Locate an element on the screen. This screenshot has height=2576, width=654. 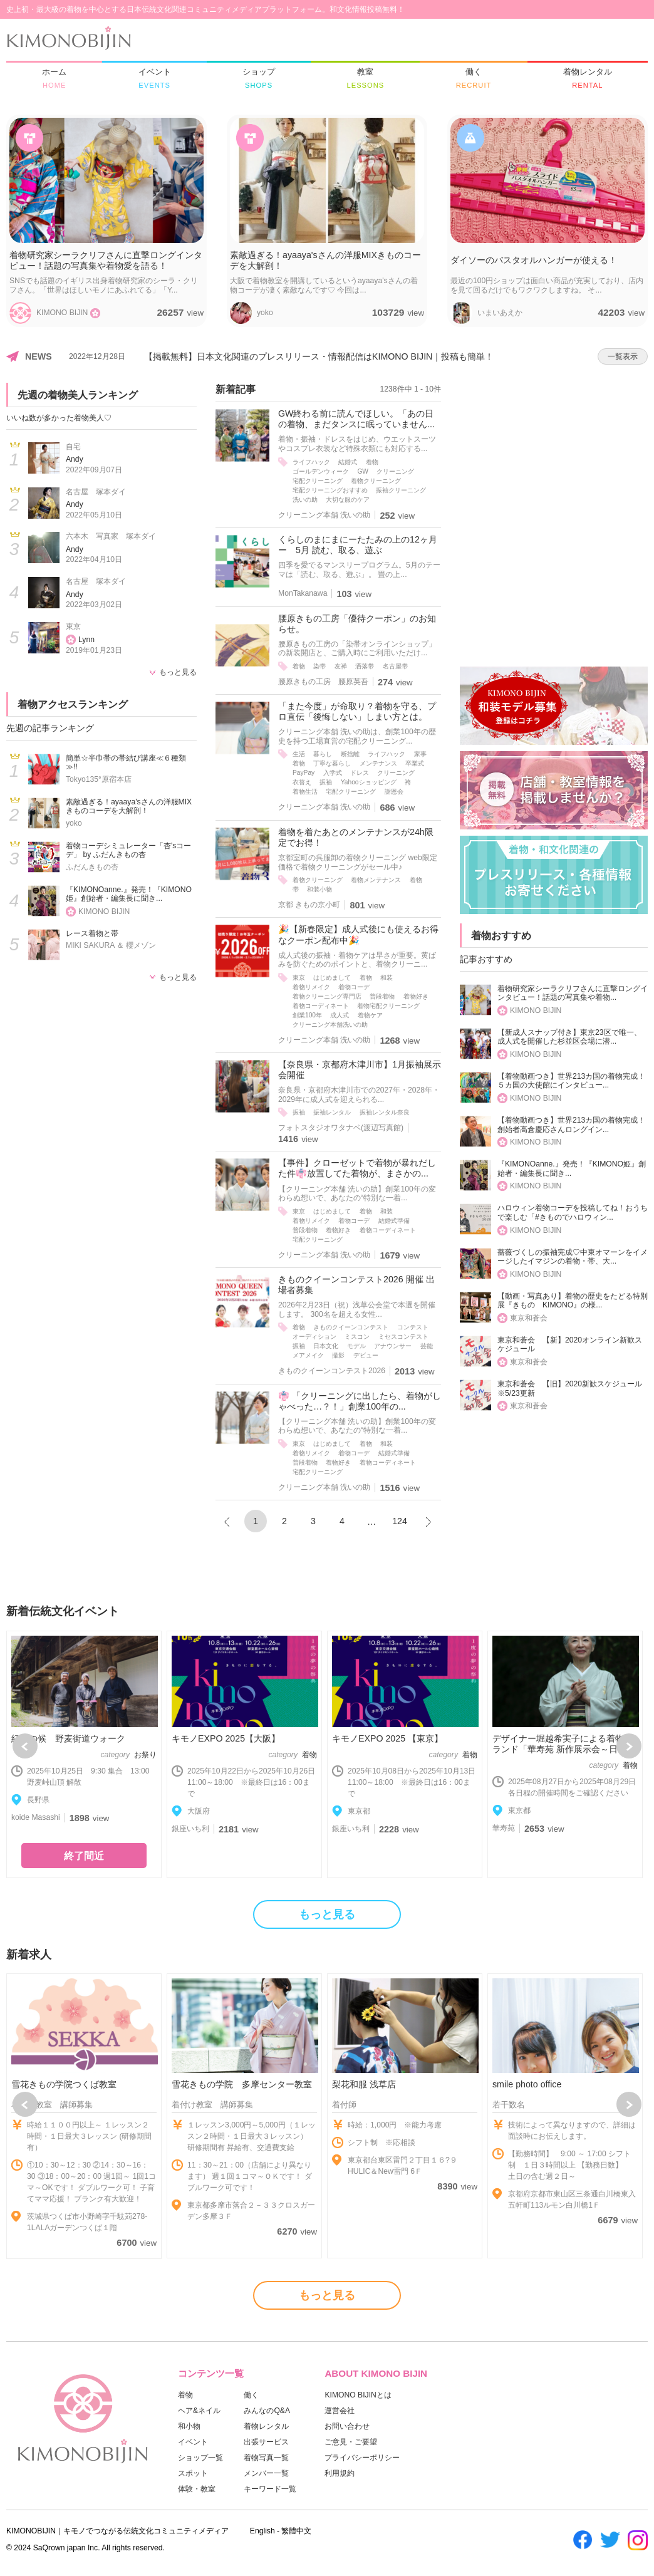
着物クリーニング専門店 is located at coordinates (327, 996).